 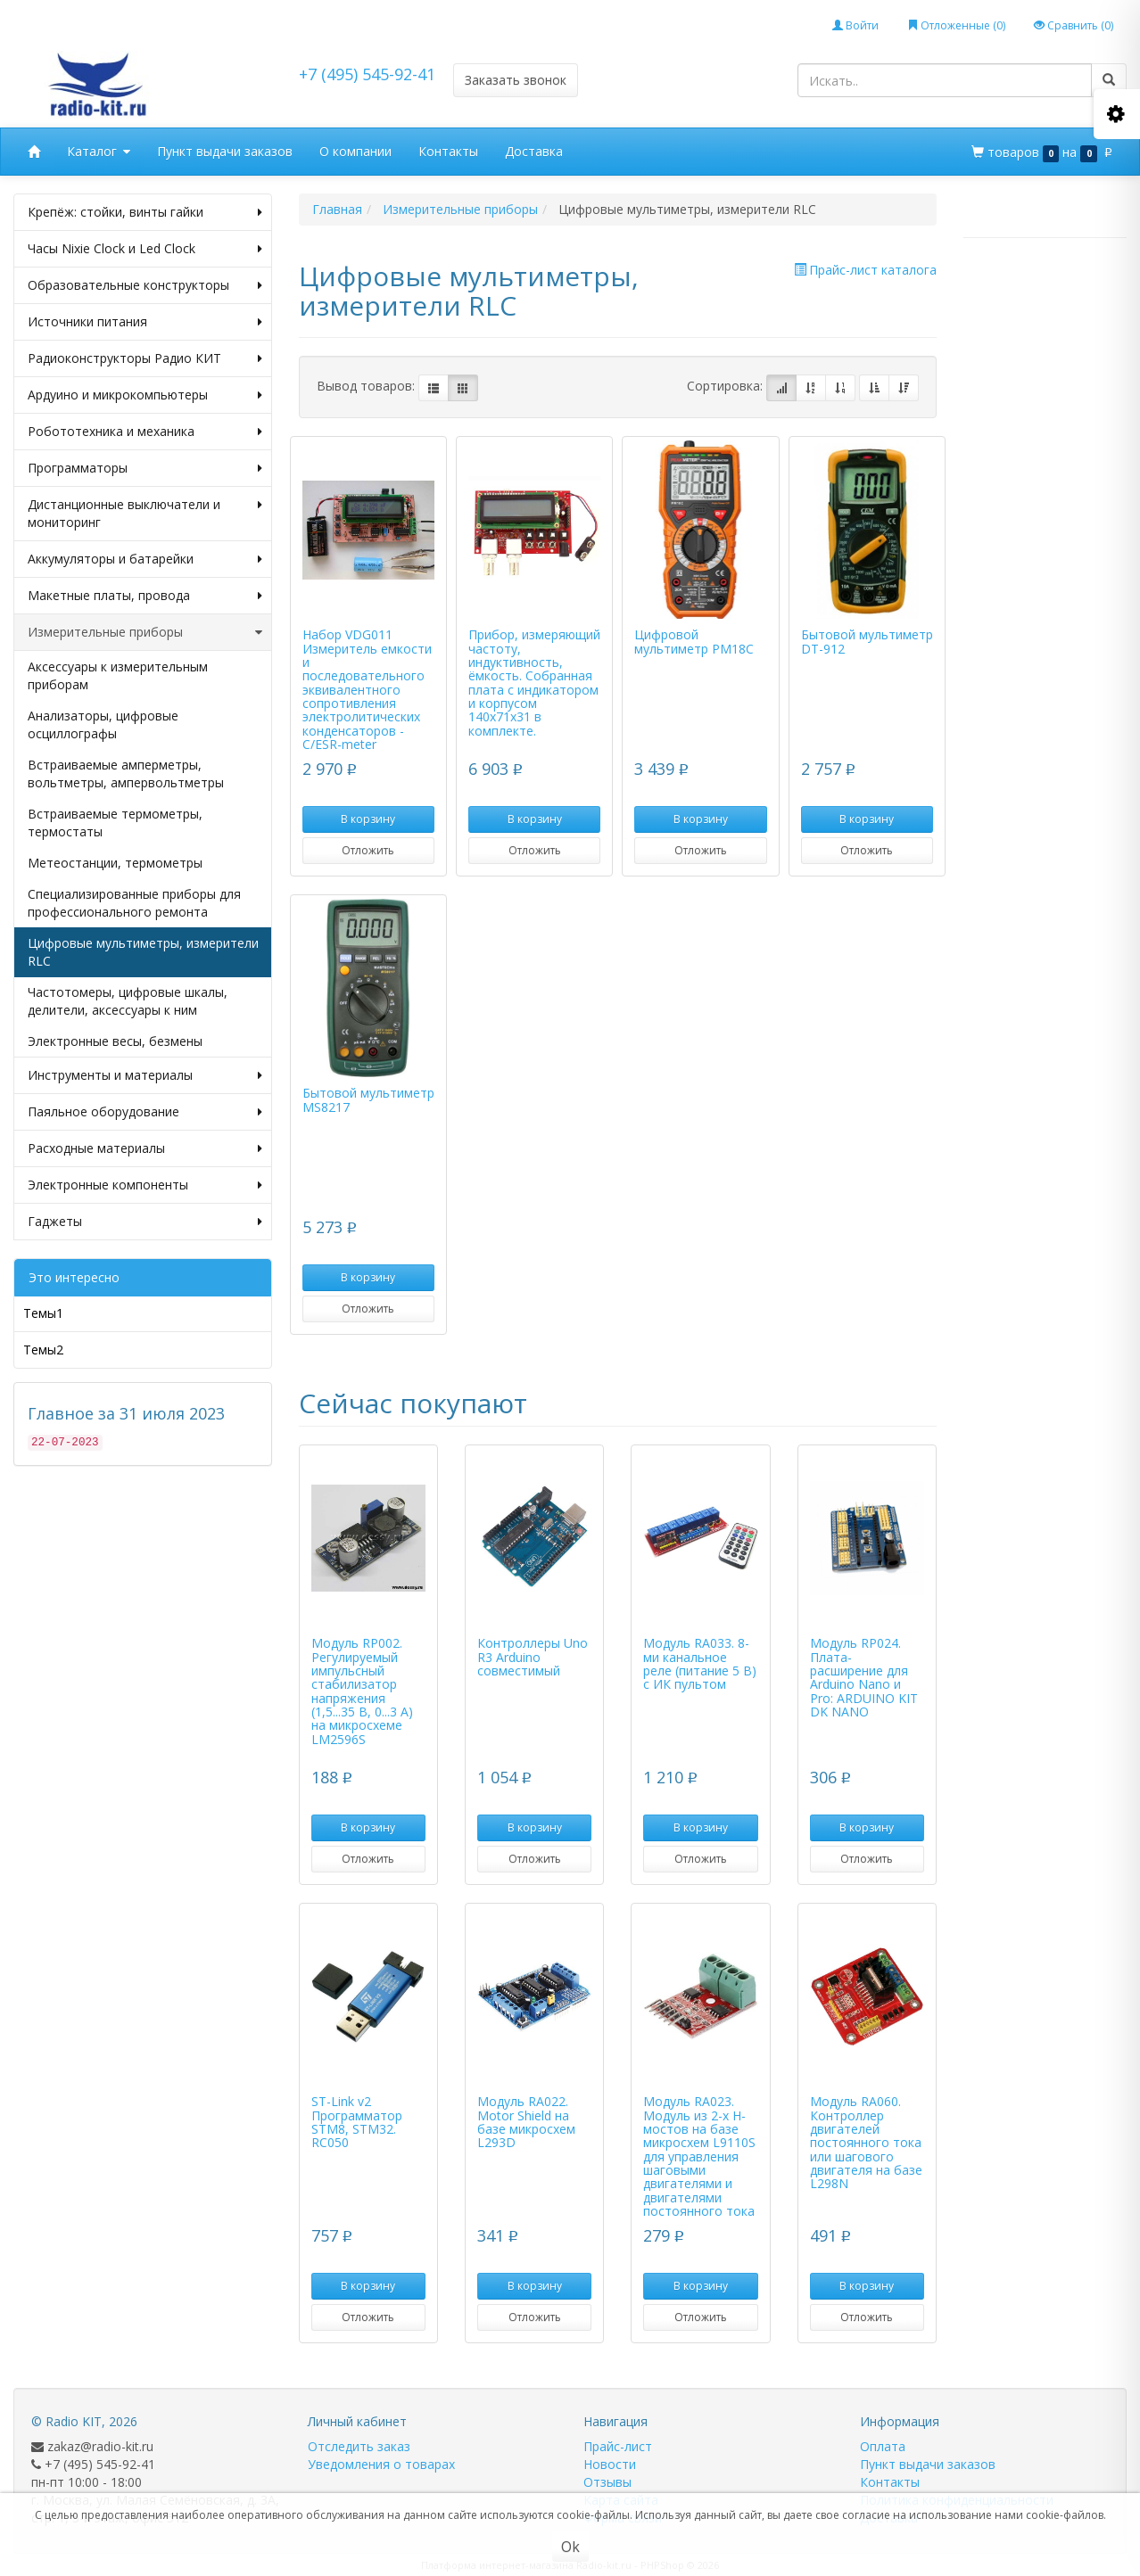 I want to click on Электронные компоненты, so click(x=145, y=1185).